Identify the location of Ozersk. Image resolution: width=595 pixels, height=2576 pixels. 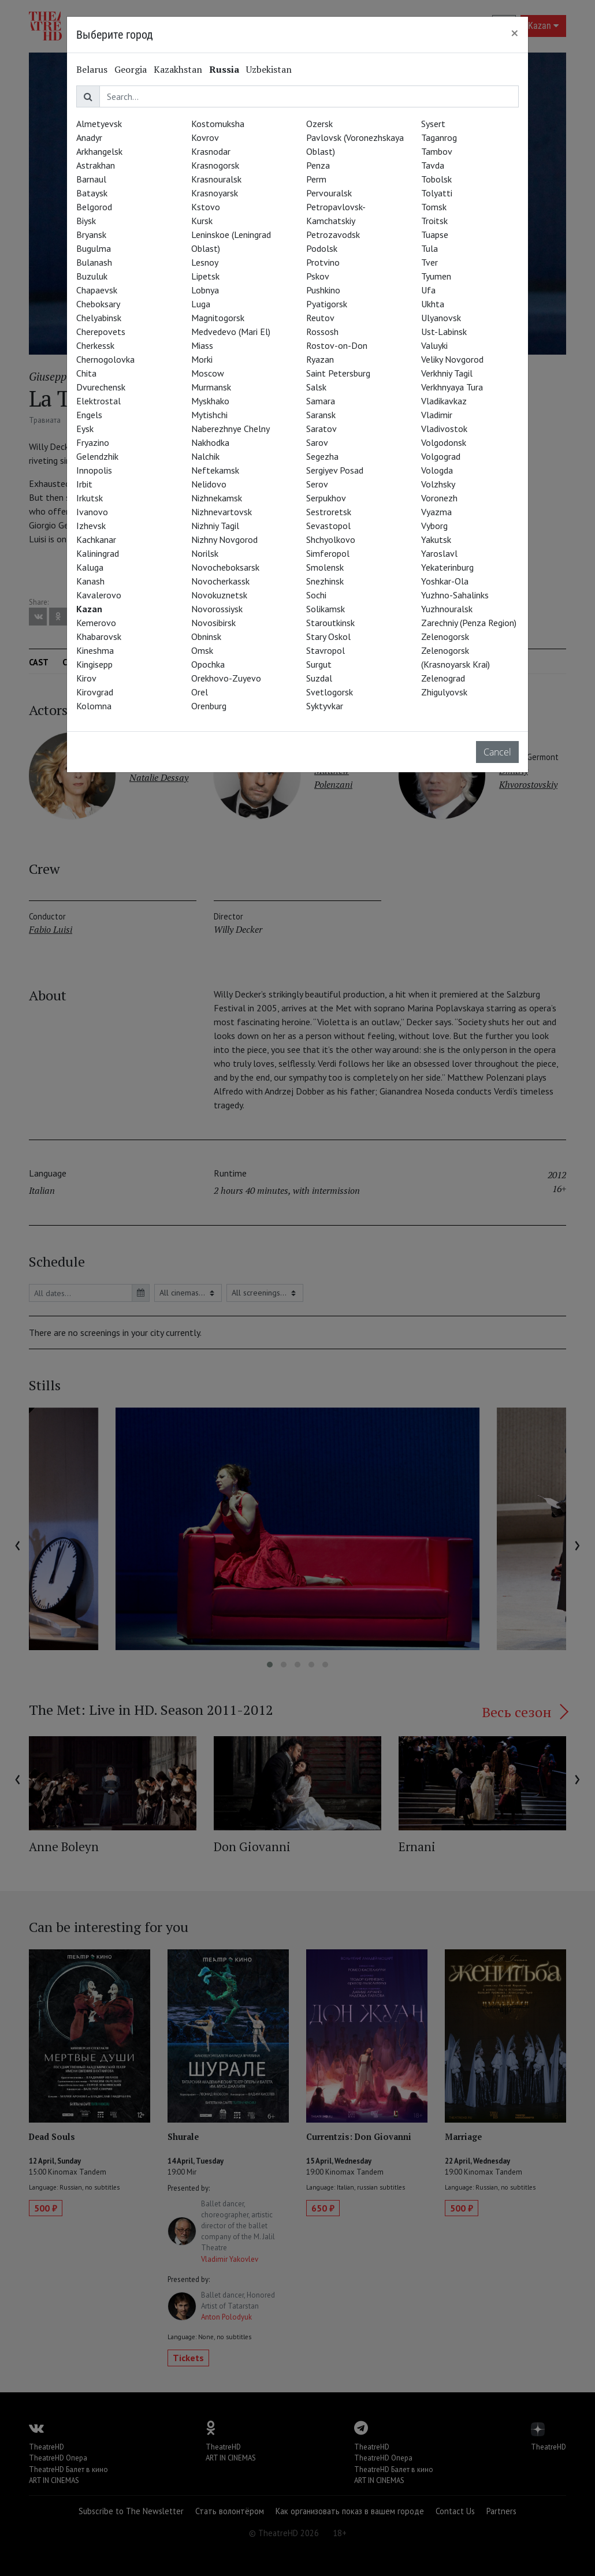
(319, 123).